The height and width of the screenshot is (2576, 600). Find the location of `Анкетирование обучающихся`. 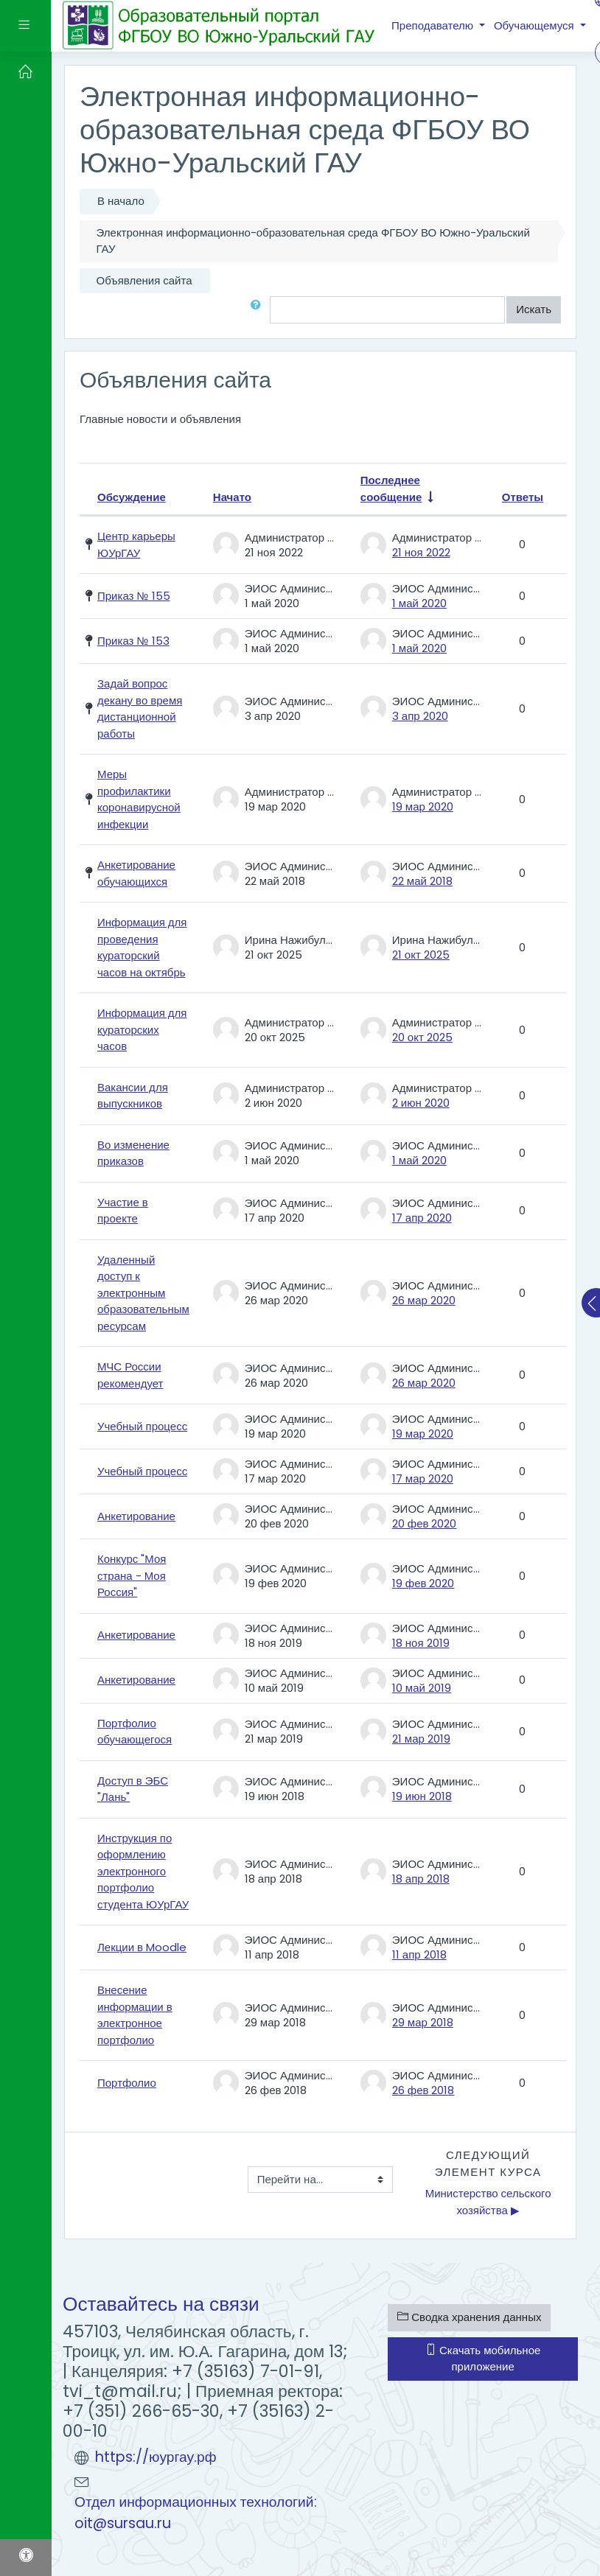

Анкетирование обучающихся is located at coordinates (136, 873).